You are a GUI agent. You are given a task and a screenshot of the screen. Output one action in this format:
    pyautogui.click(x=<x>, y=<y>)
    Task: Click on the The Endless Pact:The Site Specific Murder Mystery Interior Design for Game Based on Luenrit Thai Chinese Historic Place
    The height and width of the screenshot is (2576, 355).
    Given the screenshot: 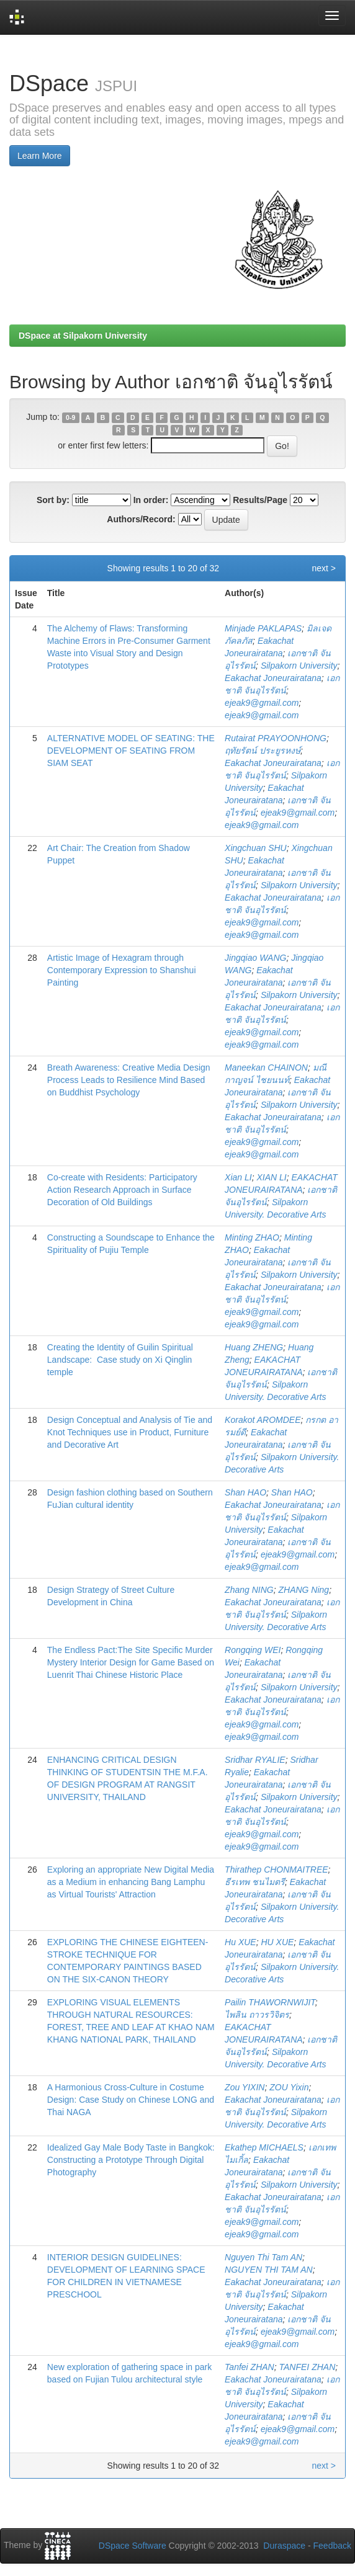 What is the action you would take?
    pyautogui.click(x=130, y=1662)
    